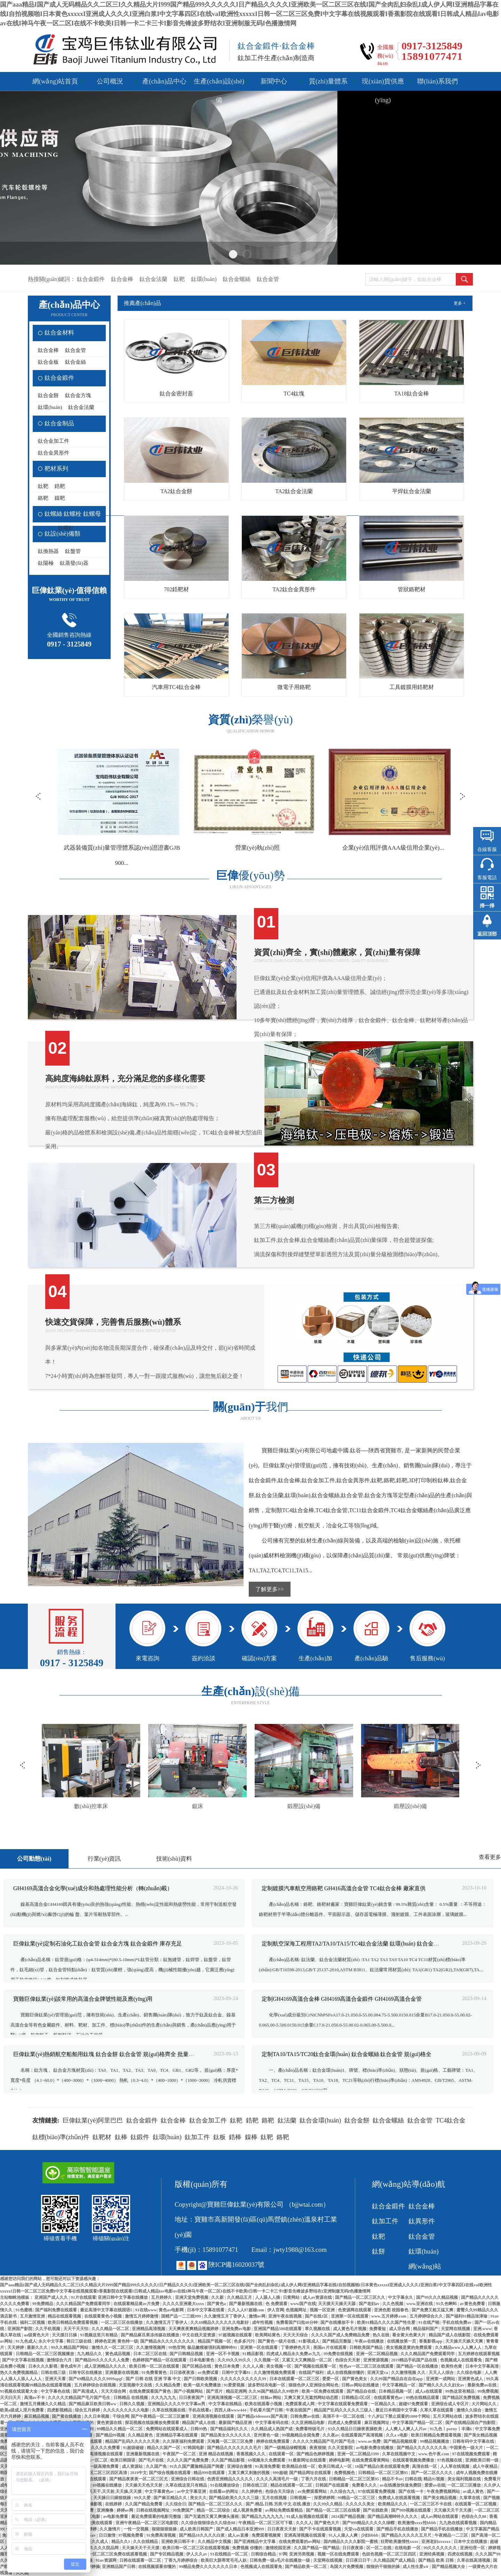 The height and width of the screenshot is (2576, 501). I want to click on 日韩av网站在线播放, so click(360, 2385).